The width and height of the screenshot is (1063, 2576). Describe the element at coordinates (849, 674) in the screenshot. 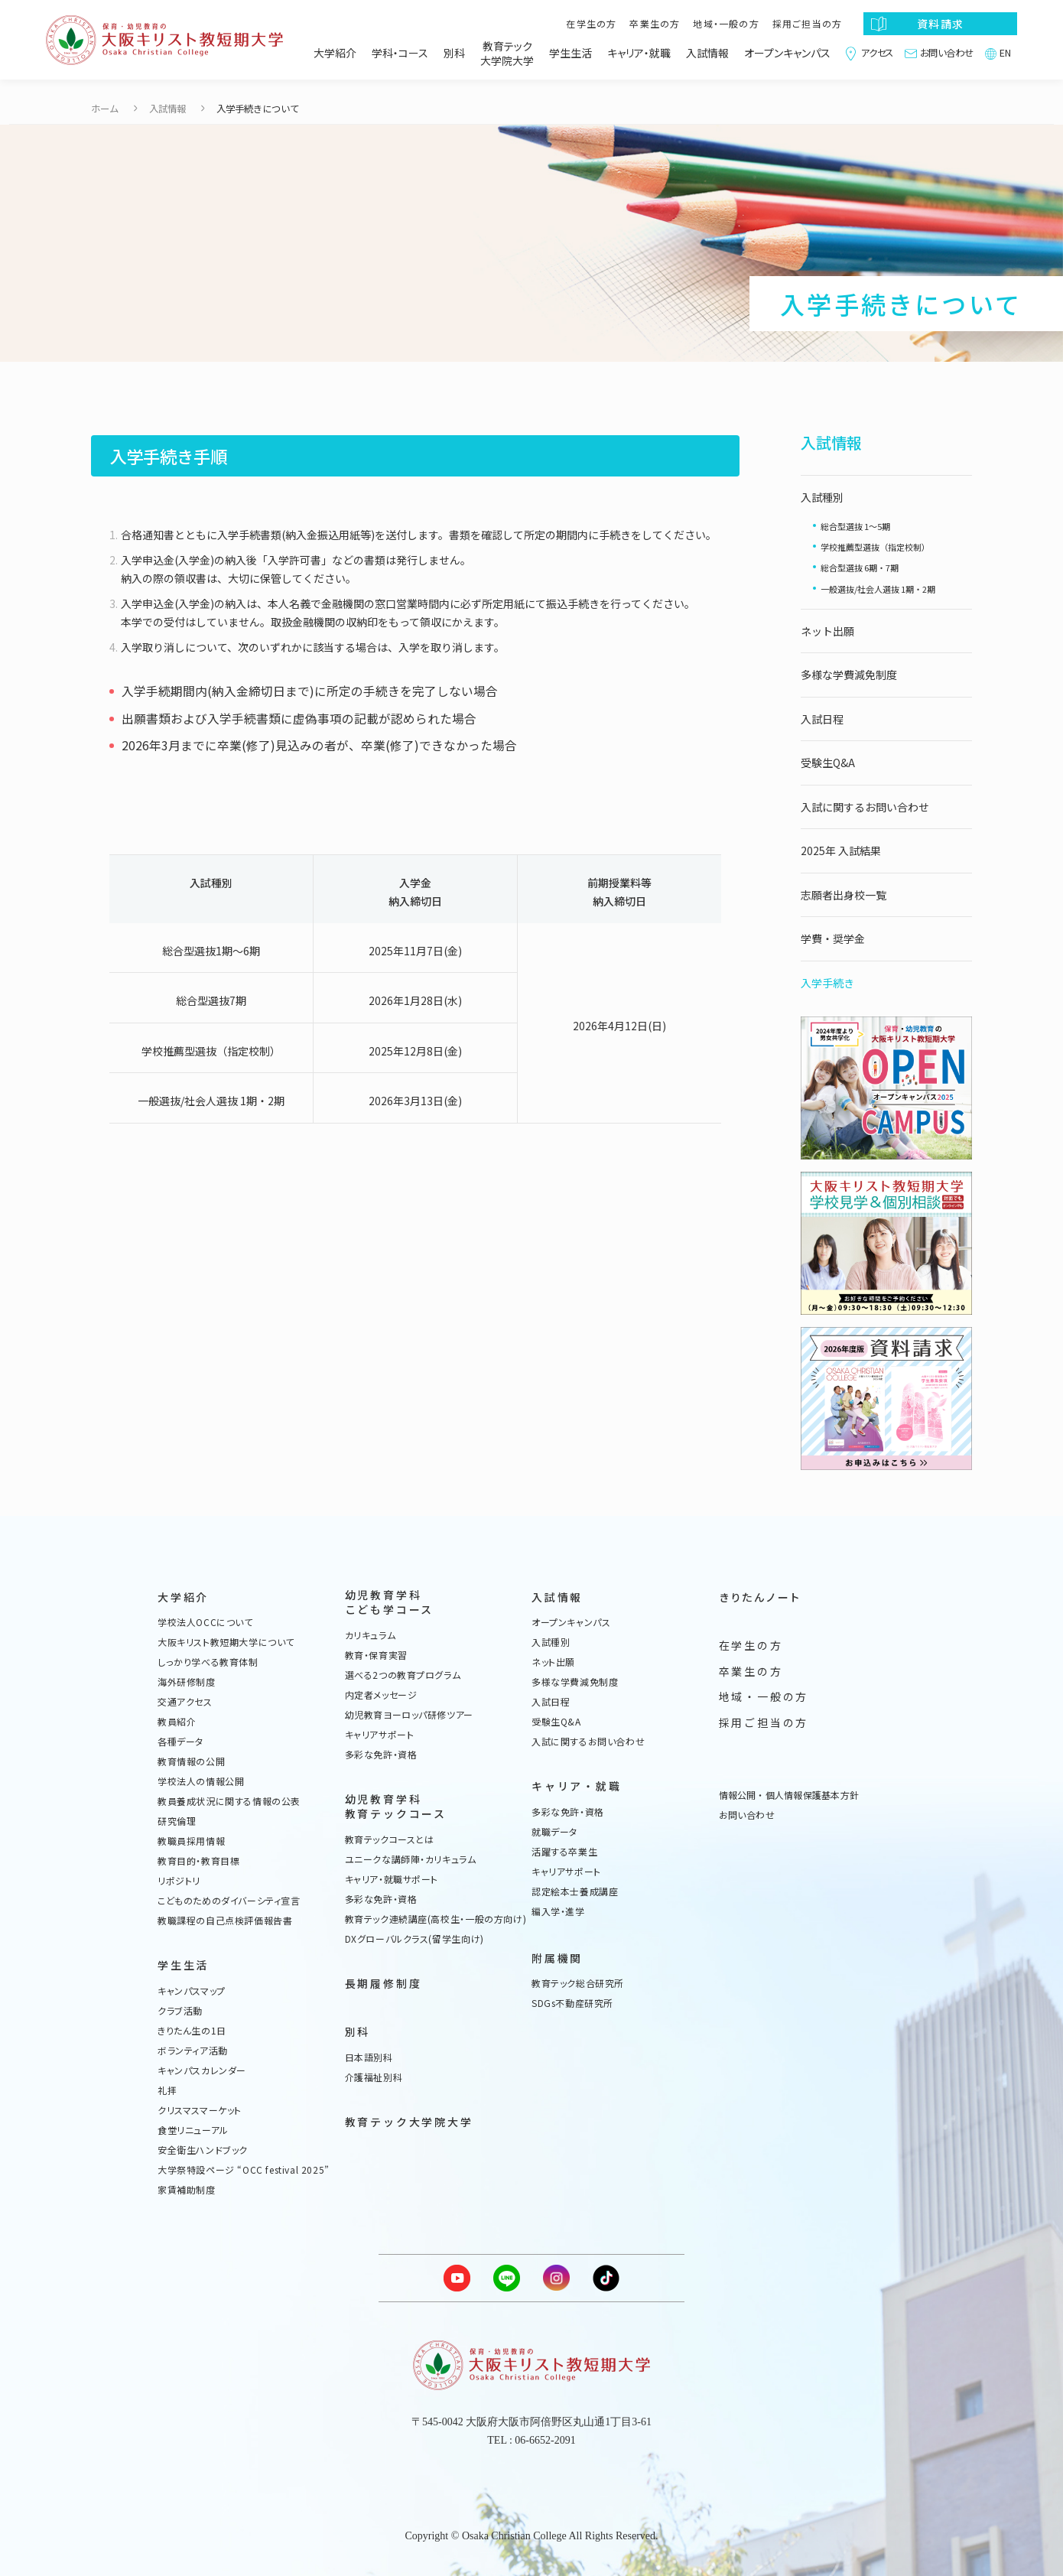

I see `多様な学費減免制度` at that location.